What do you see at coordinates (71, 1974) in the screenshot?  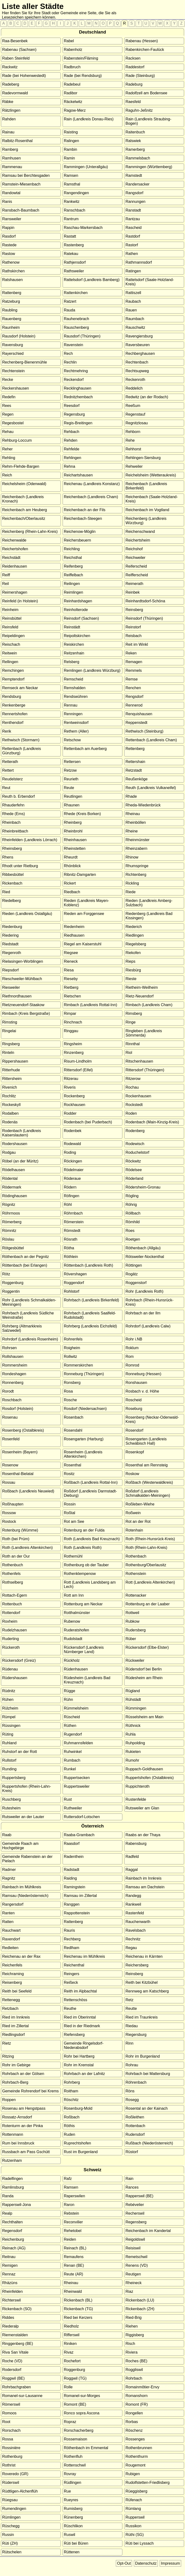 I see `Reingers` at bounding box center [71, 1974].